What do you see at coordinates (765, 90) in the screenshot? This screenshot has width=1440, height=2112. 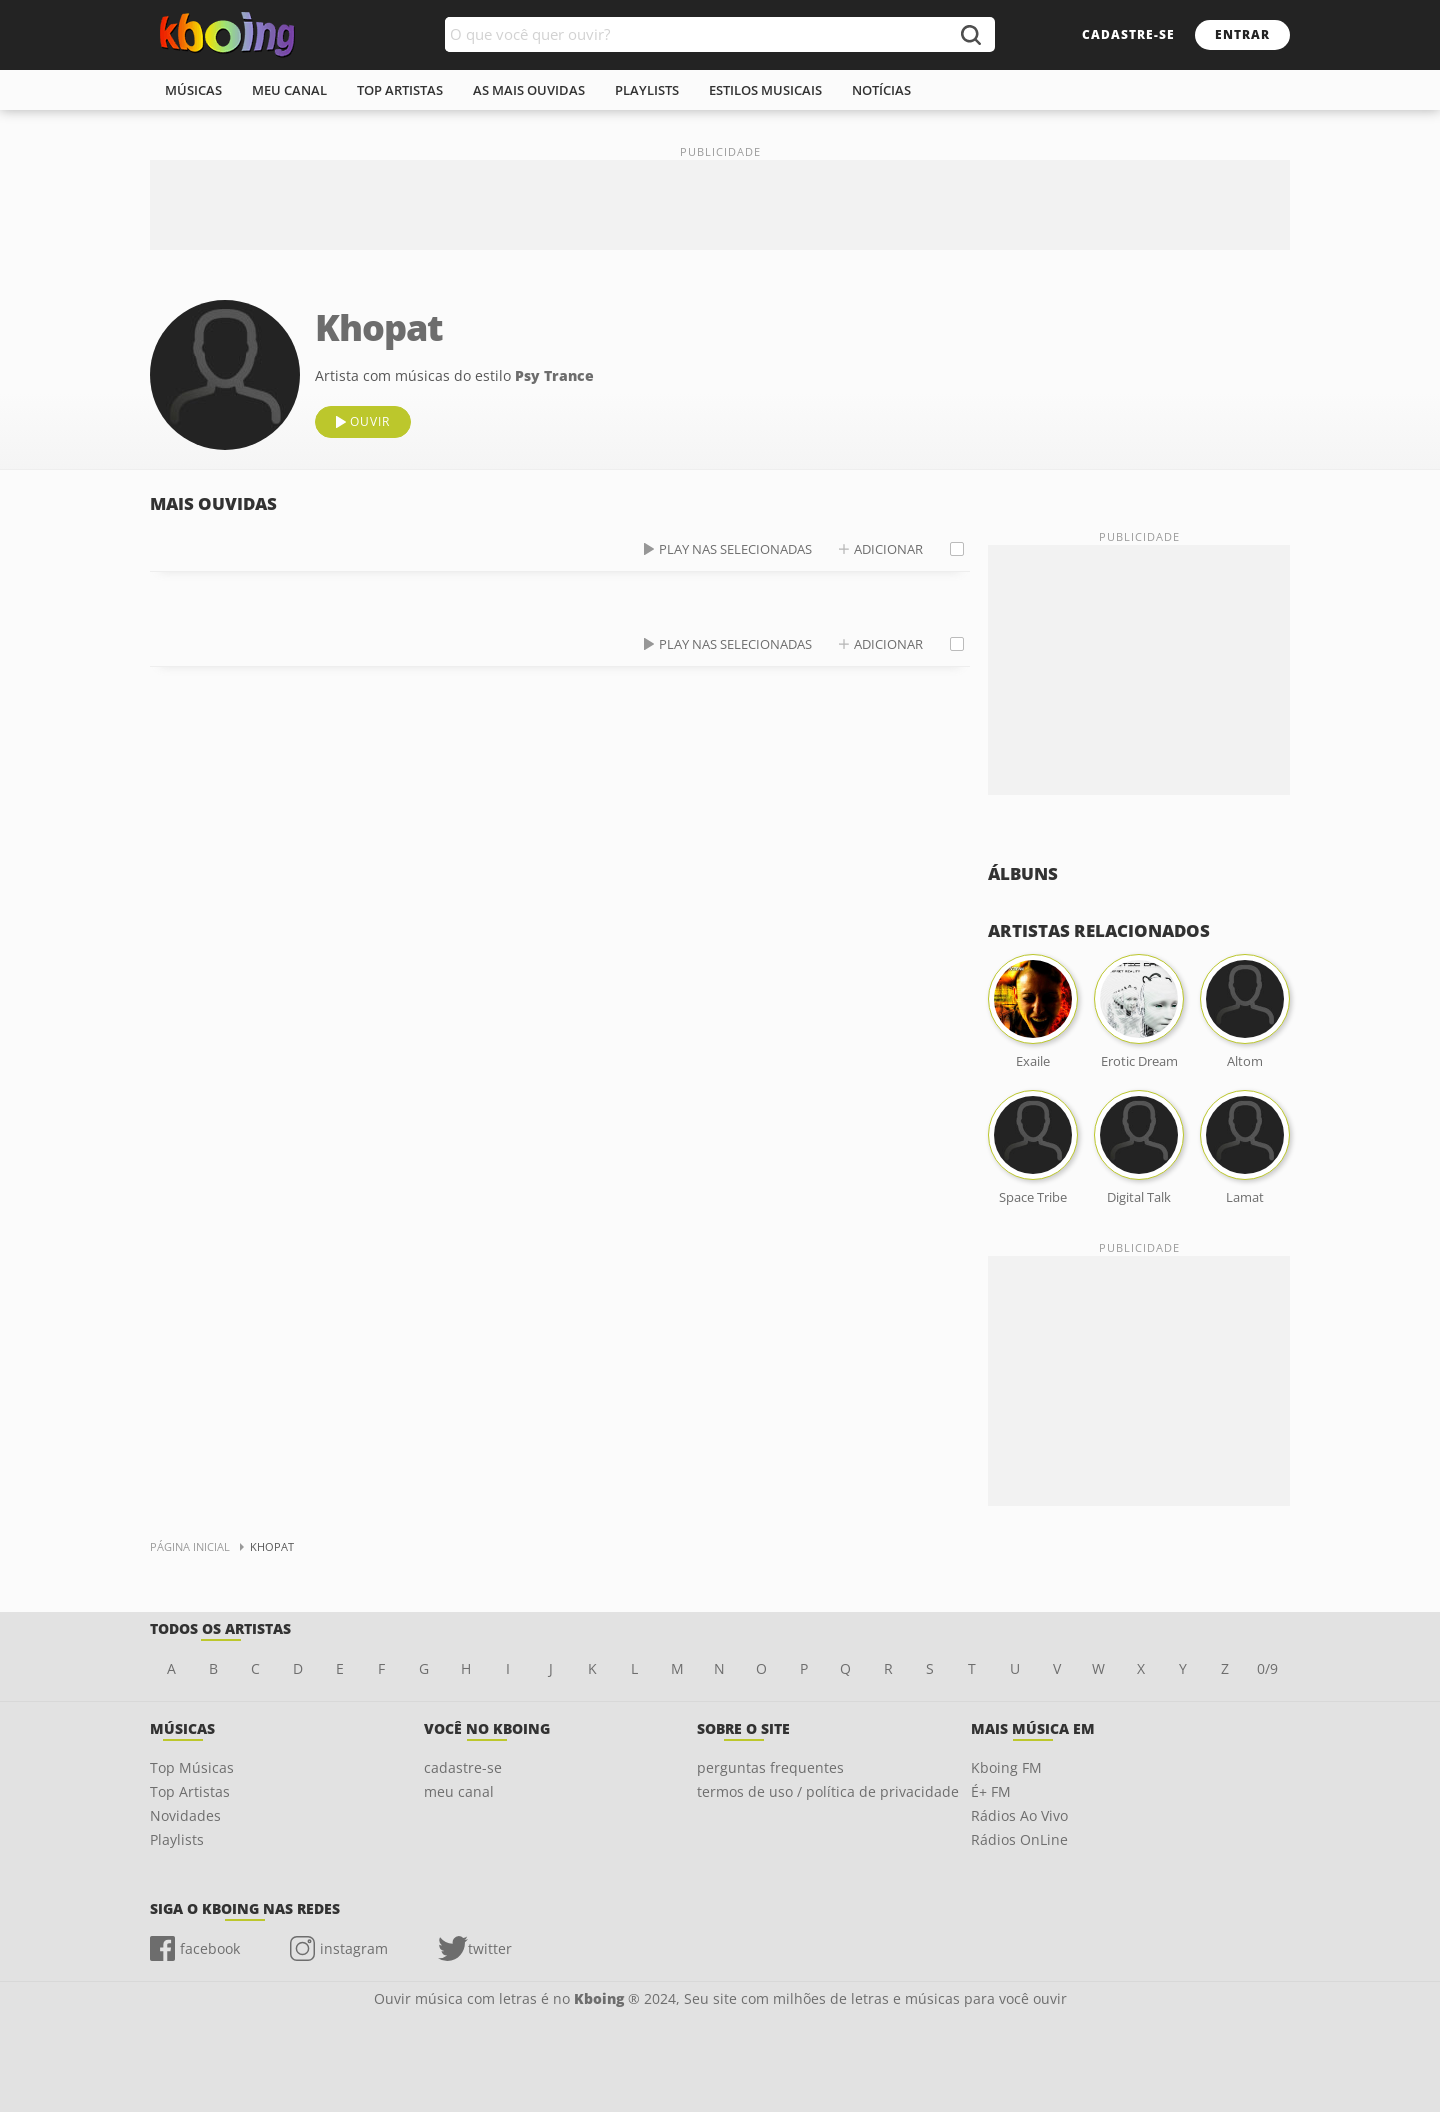 I see `estilos musicais` at bounding box center [765, 90].